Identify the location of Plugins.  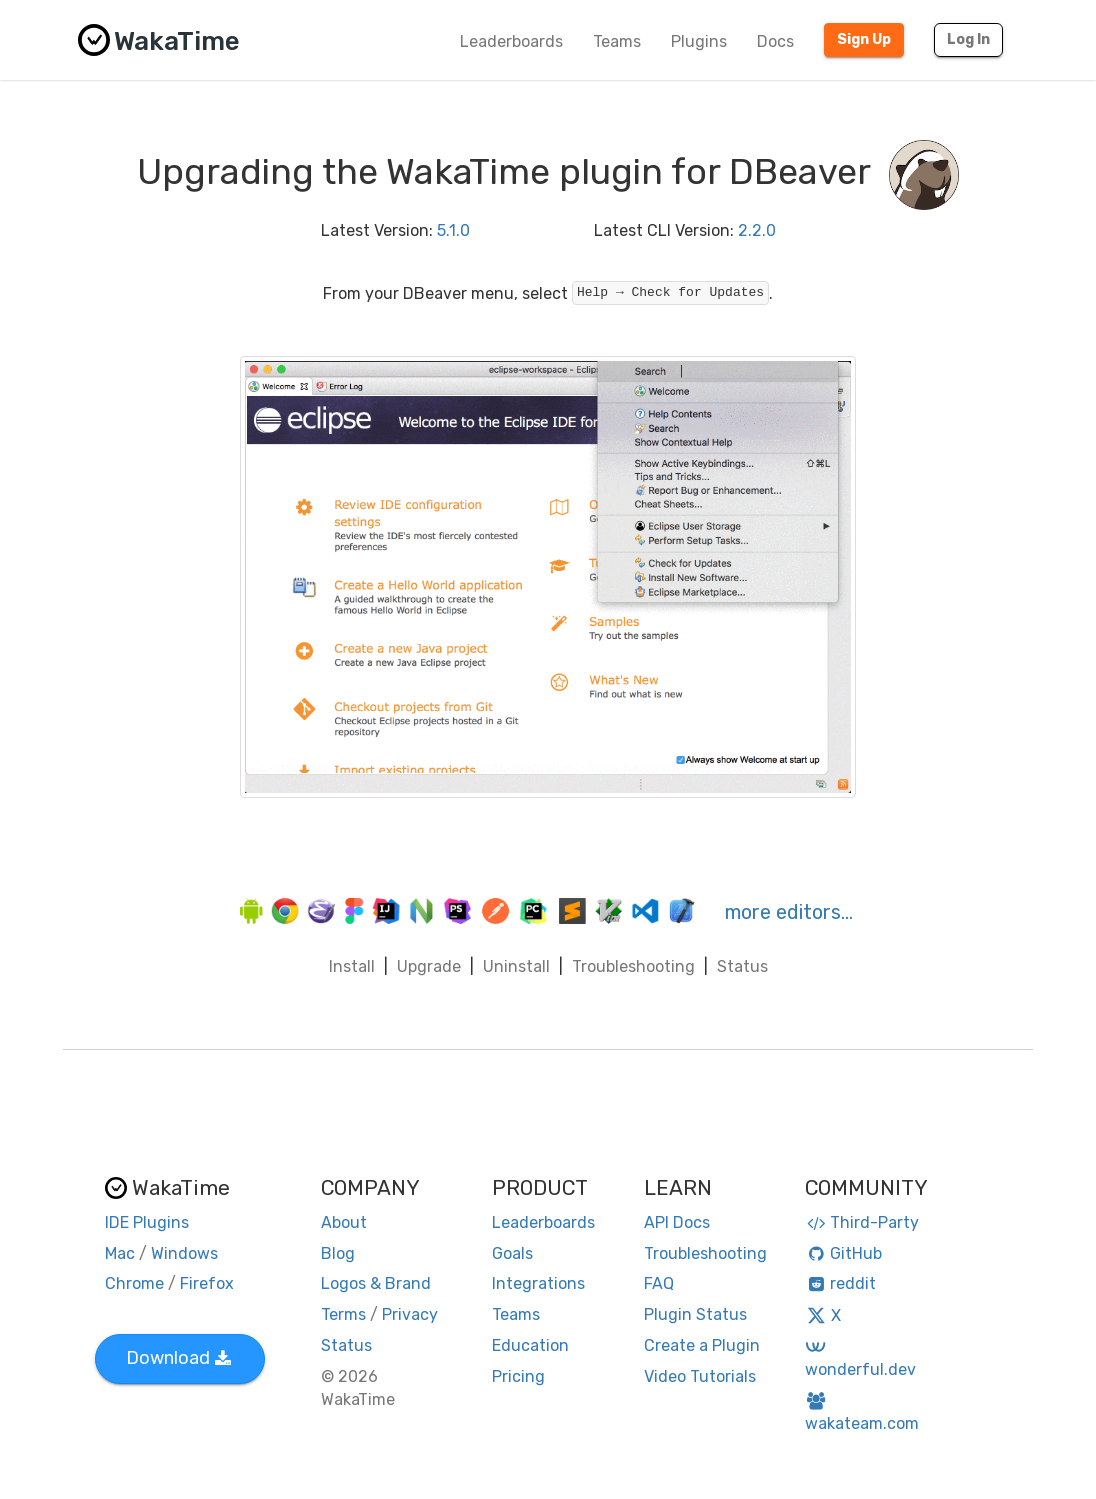
(699, 41).